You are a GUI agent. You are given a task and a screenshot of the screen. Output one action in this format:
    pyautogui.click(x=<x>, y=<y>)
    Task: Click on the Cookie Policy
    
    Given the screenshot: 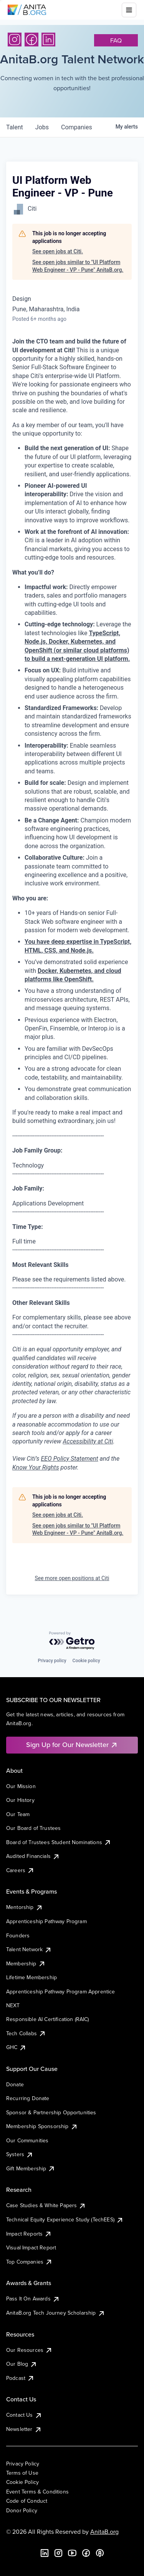 What is the action you would take?
    pyautogui.click(x=22, y=2482)
    